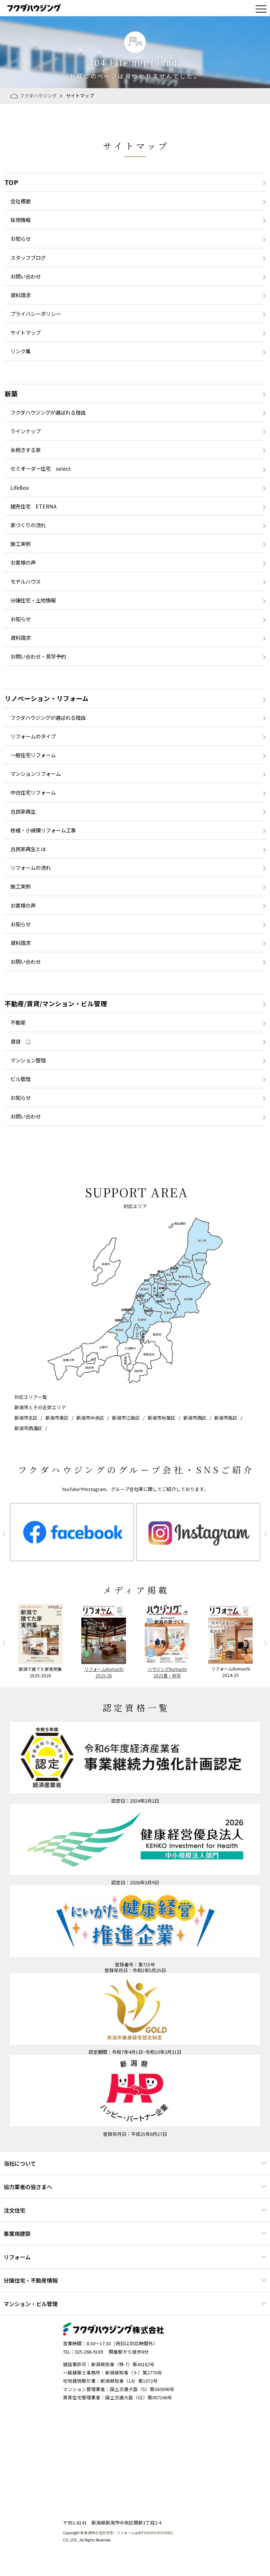 Image resolution: width=270 pixels, height=2576 pixels. Describe the element at coordinates (20, 219) in the screenshot. I see `採用情報` at that location.